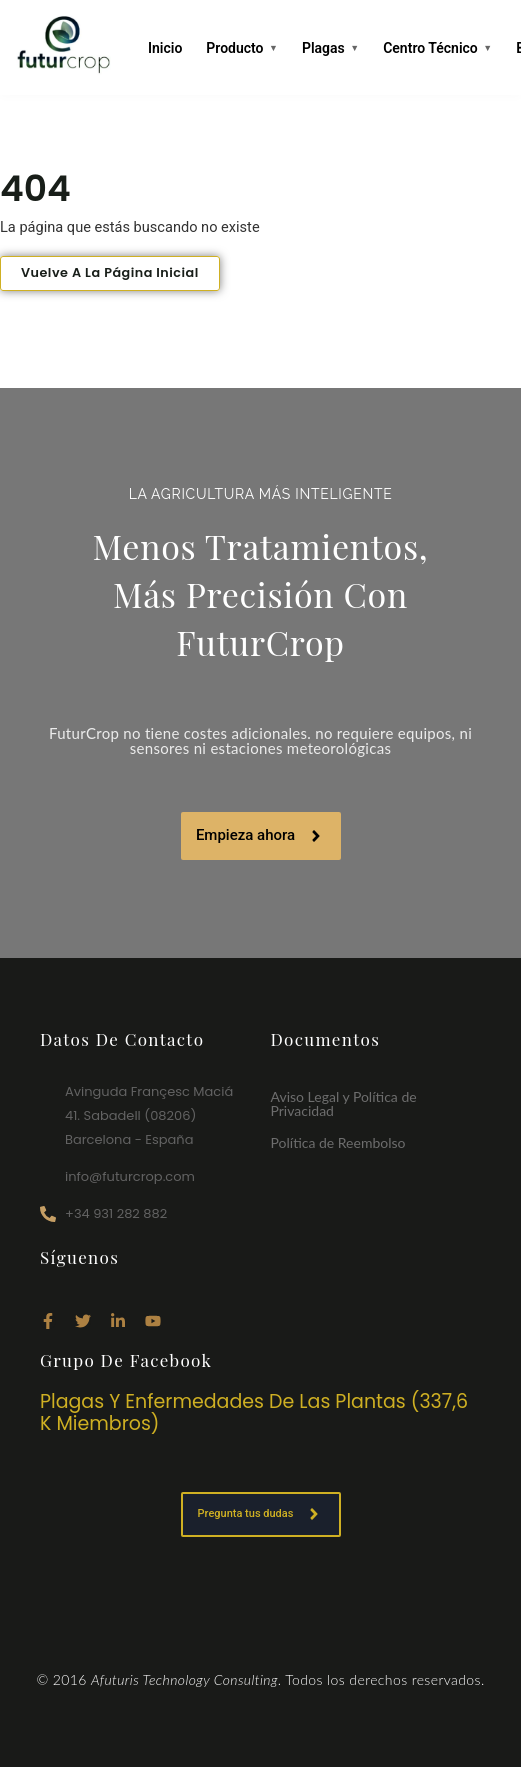 Image resolution: width=521 pixels, height=1767 pixels. Describe the element at coordinates (437, 49) in the screenshot. I see `Centro Técnico` at that location.